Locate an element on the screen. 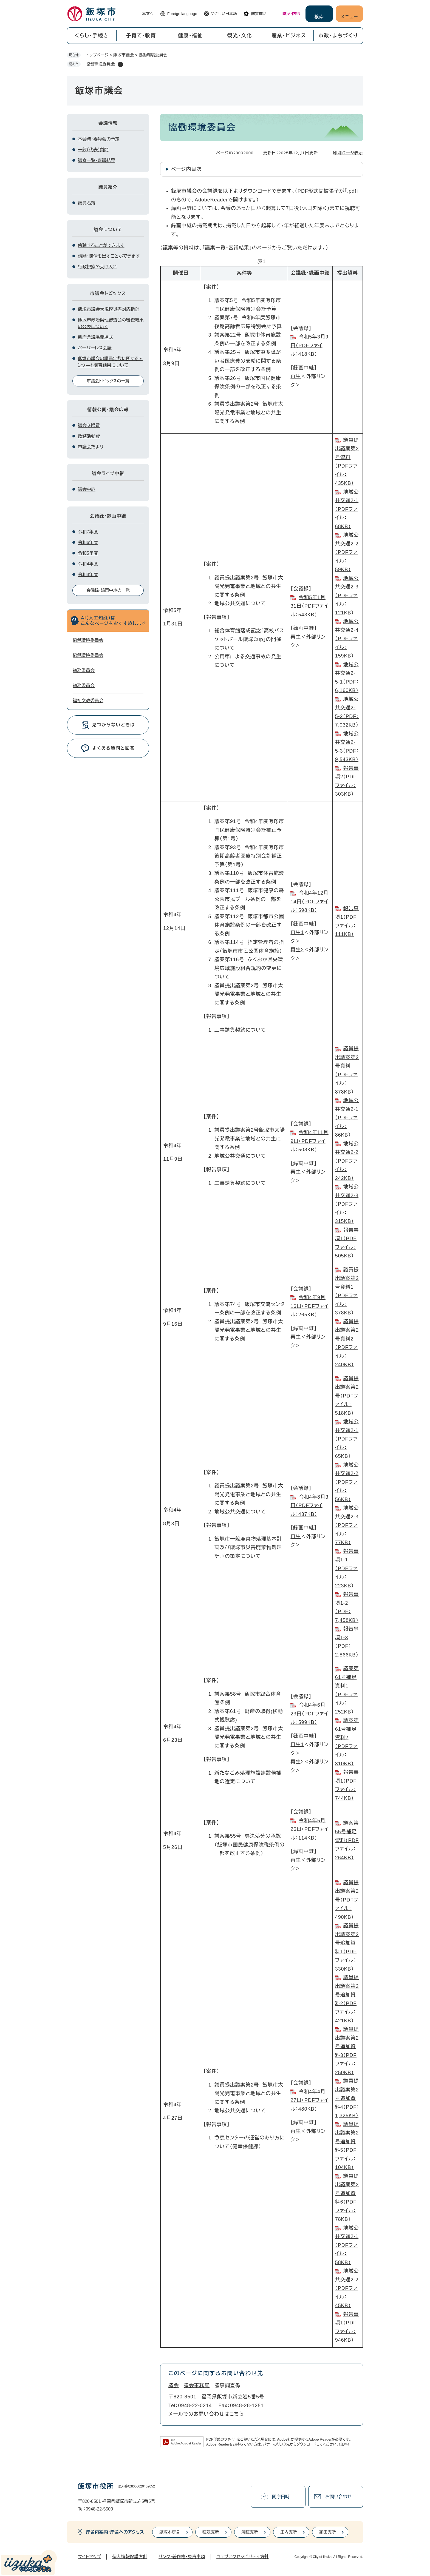  令和4年11月9日（PDFファイル：508KB） is located at coordinates (309, 1141).